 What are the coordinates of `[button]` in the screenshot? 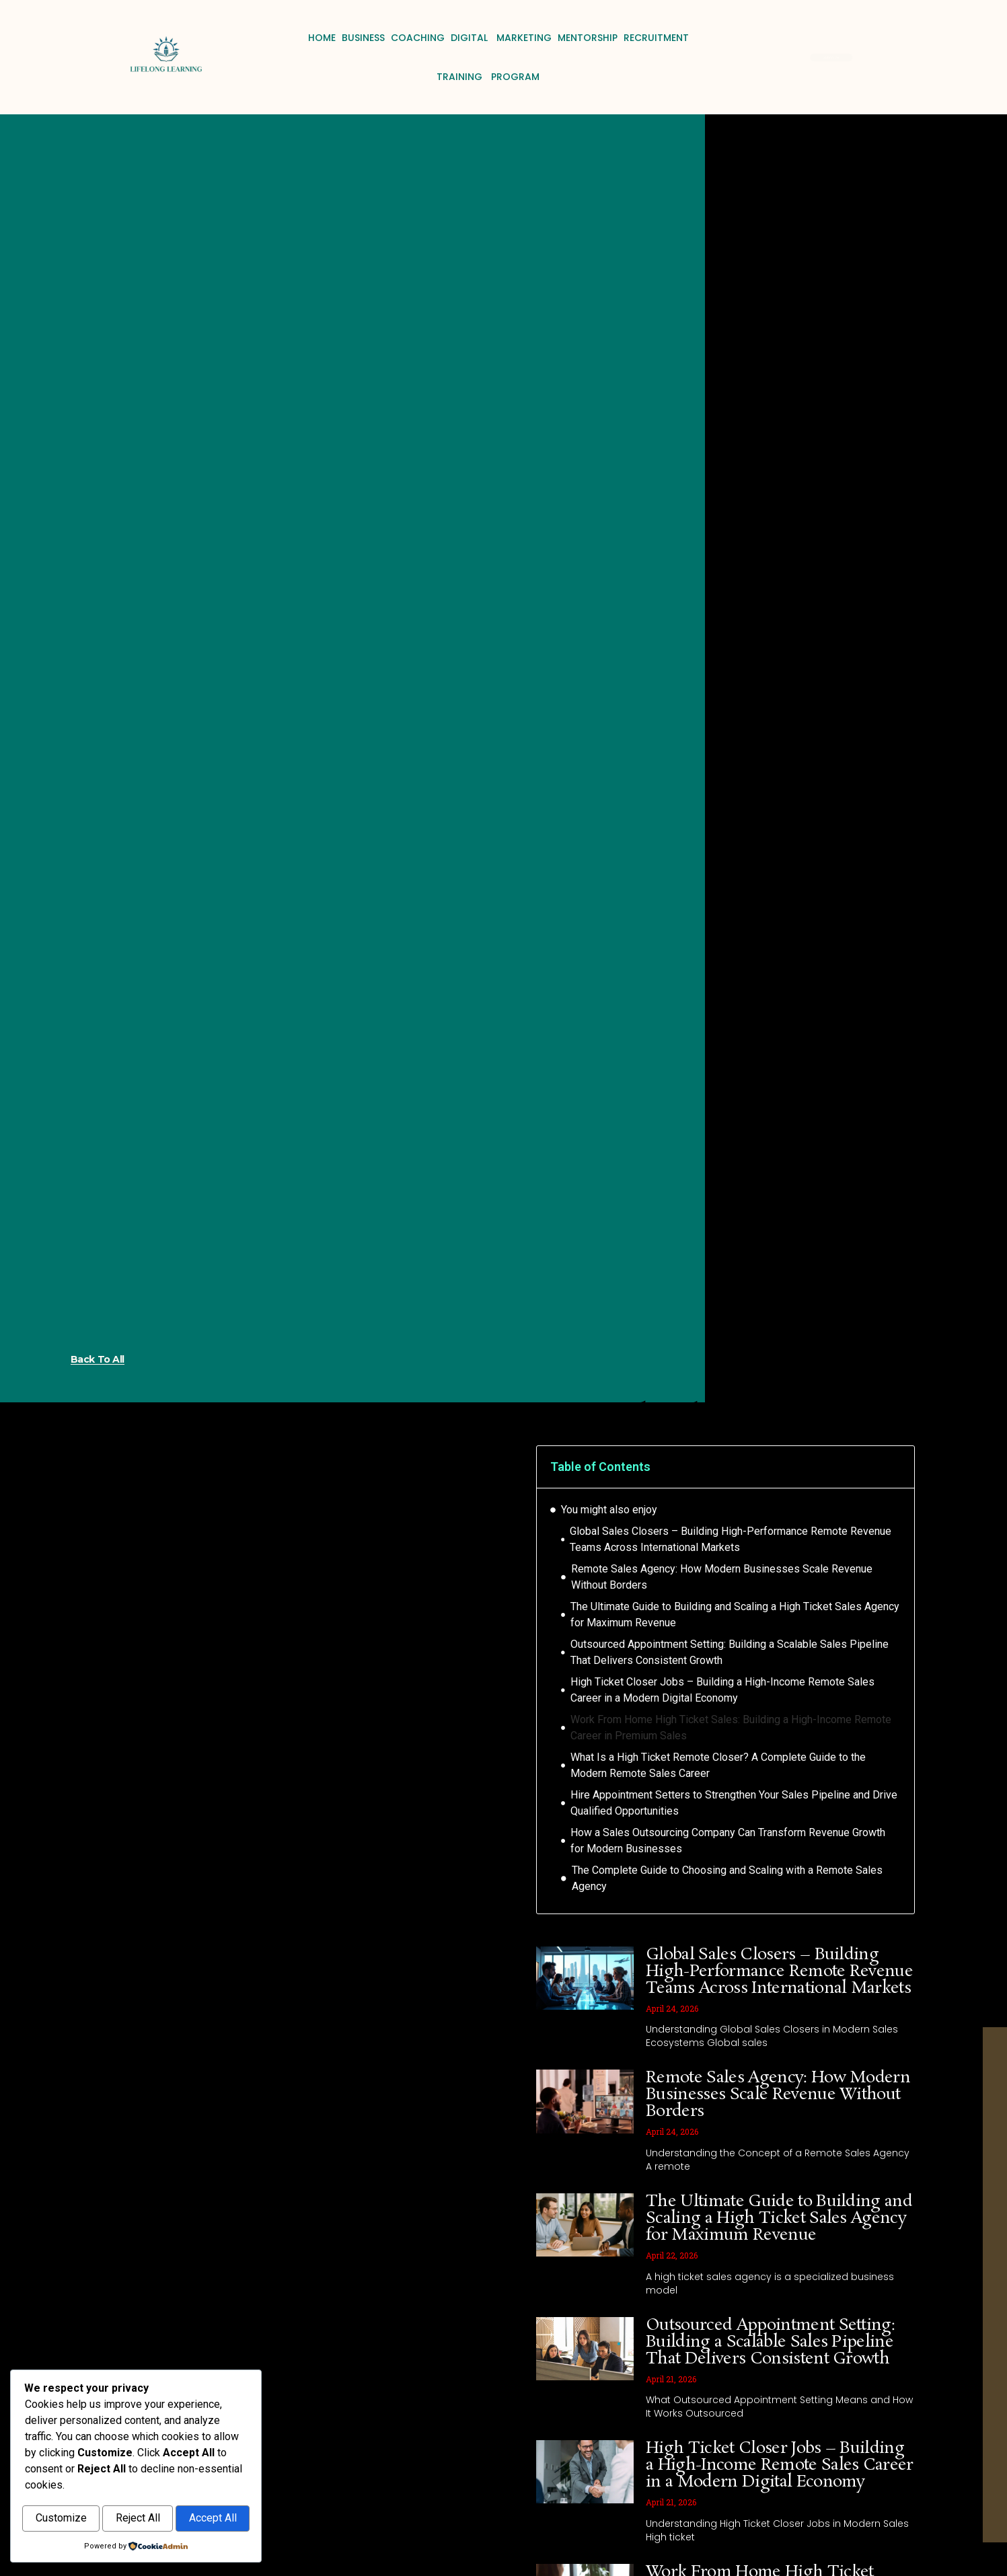 It's located at (895, 1467).